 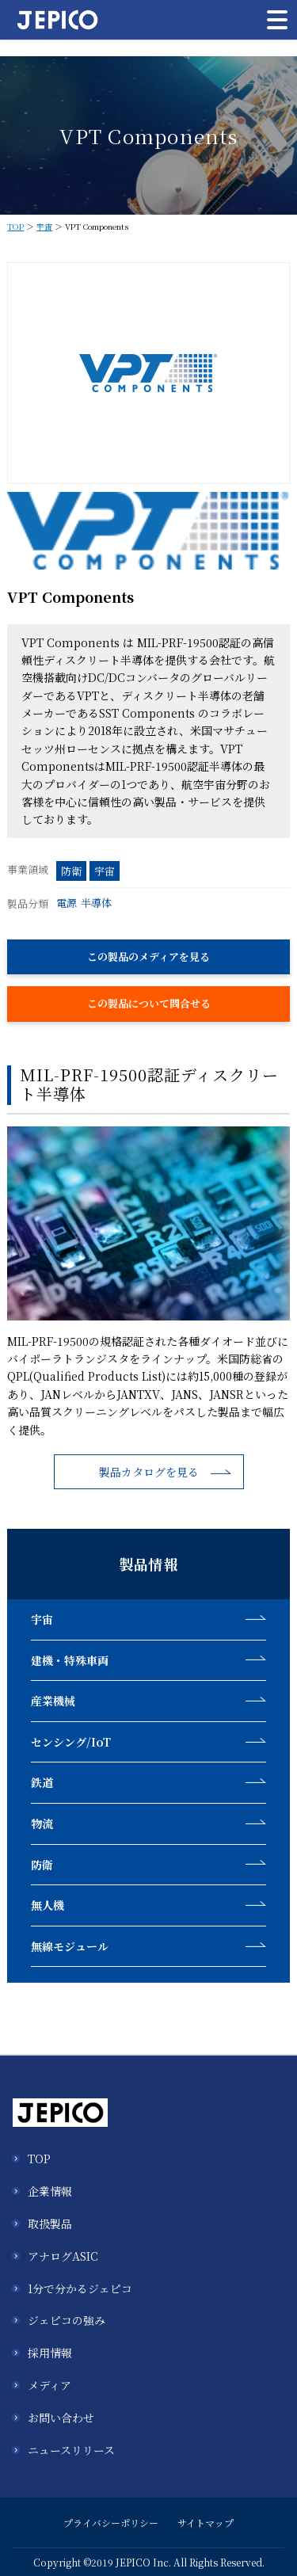 I want to click on 建機・特殊車両, so click(x=70, y=1660).